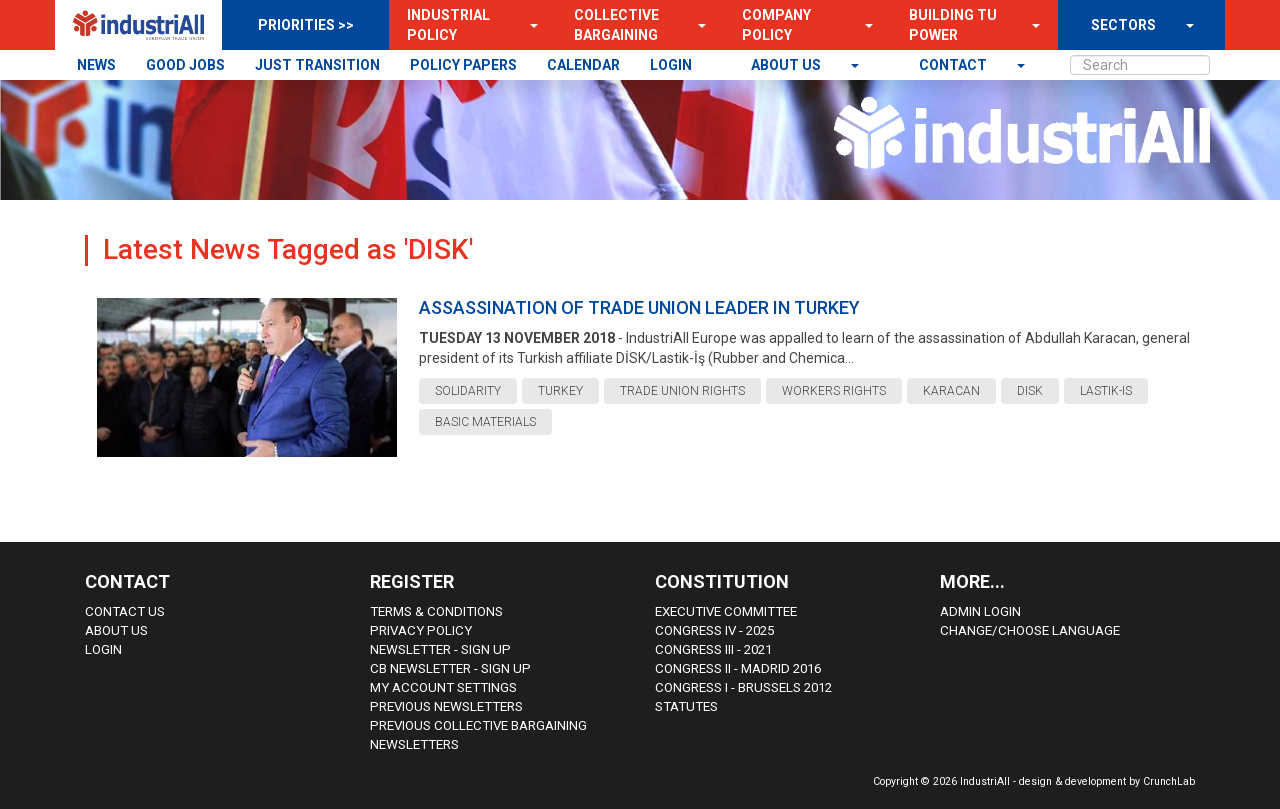 Image resolution: width=1280 pixels, height=809 pixels. What do you see at coordinates (787, 65) in the screenshot?
I see `About us` at bounding box center [787, 65].